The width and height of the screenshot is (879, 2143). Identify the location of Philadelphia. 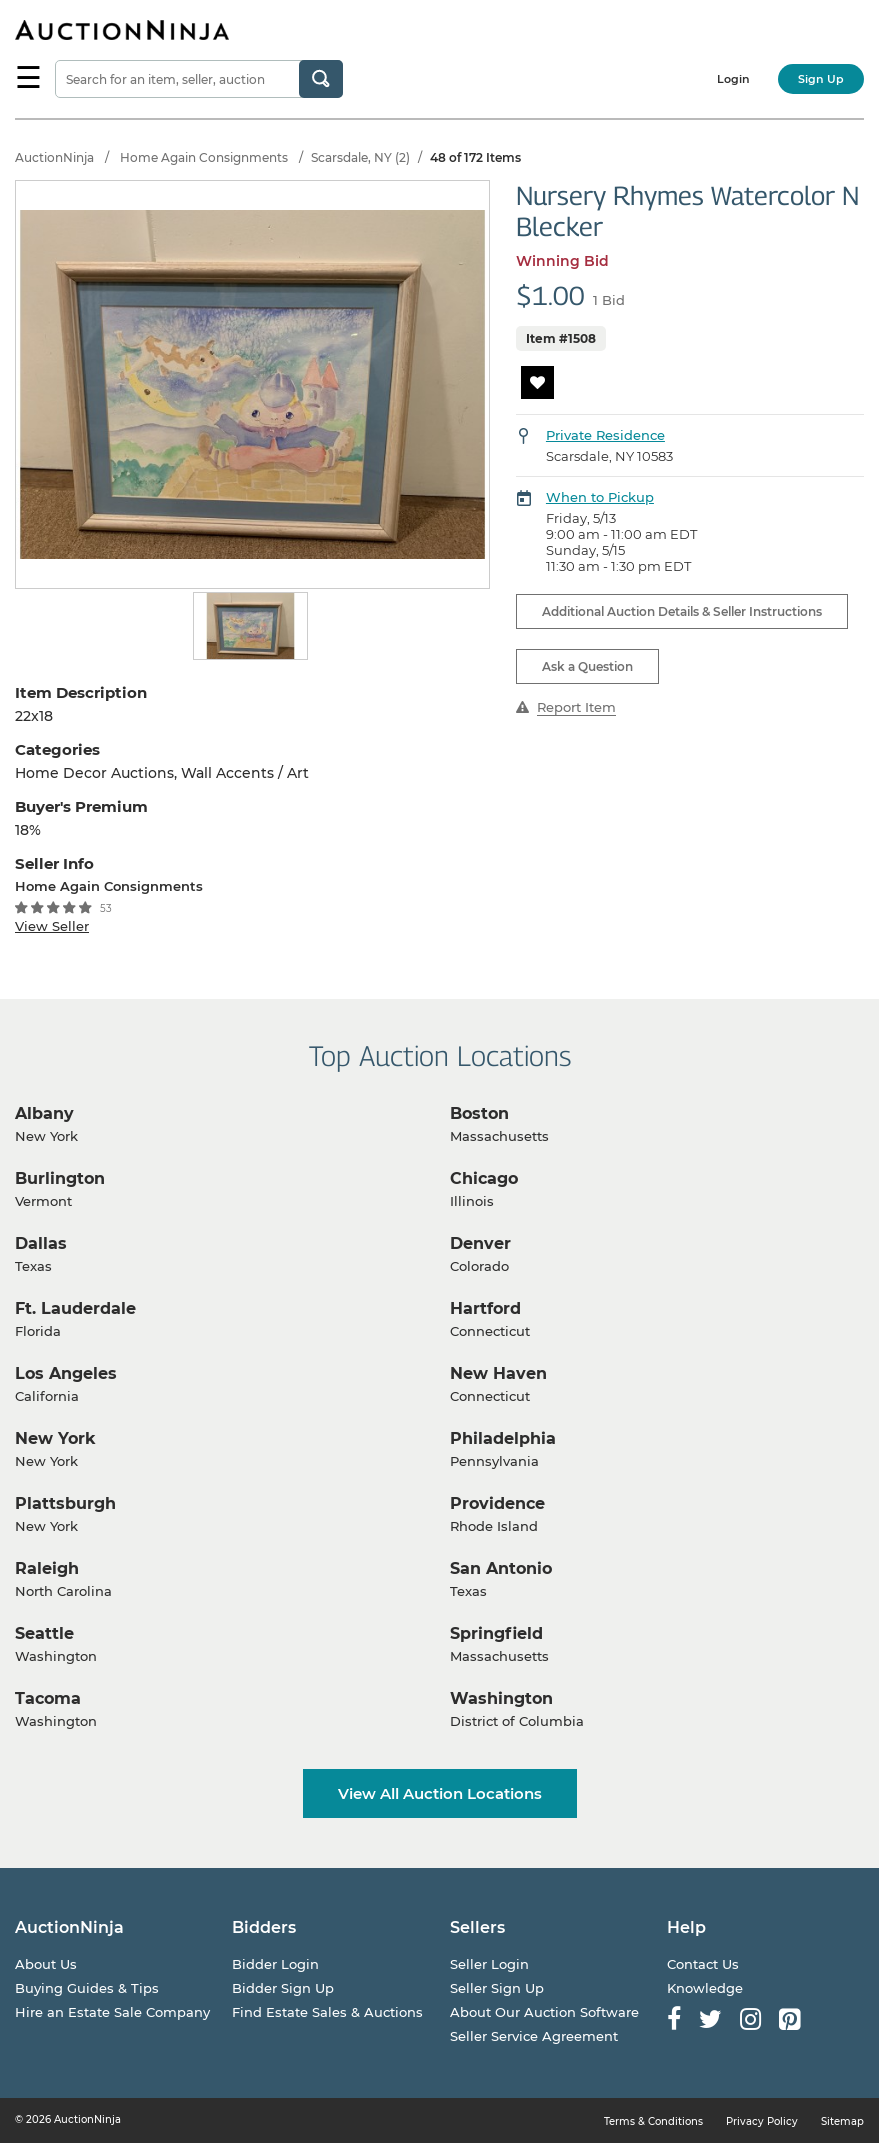
(503, 1438).